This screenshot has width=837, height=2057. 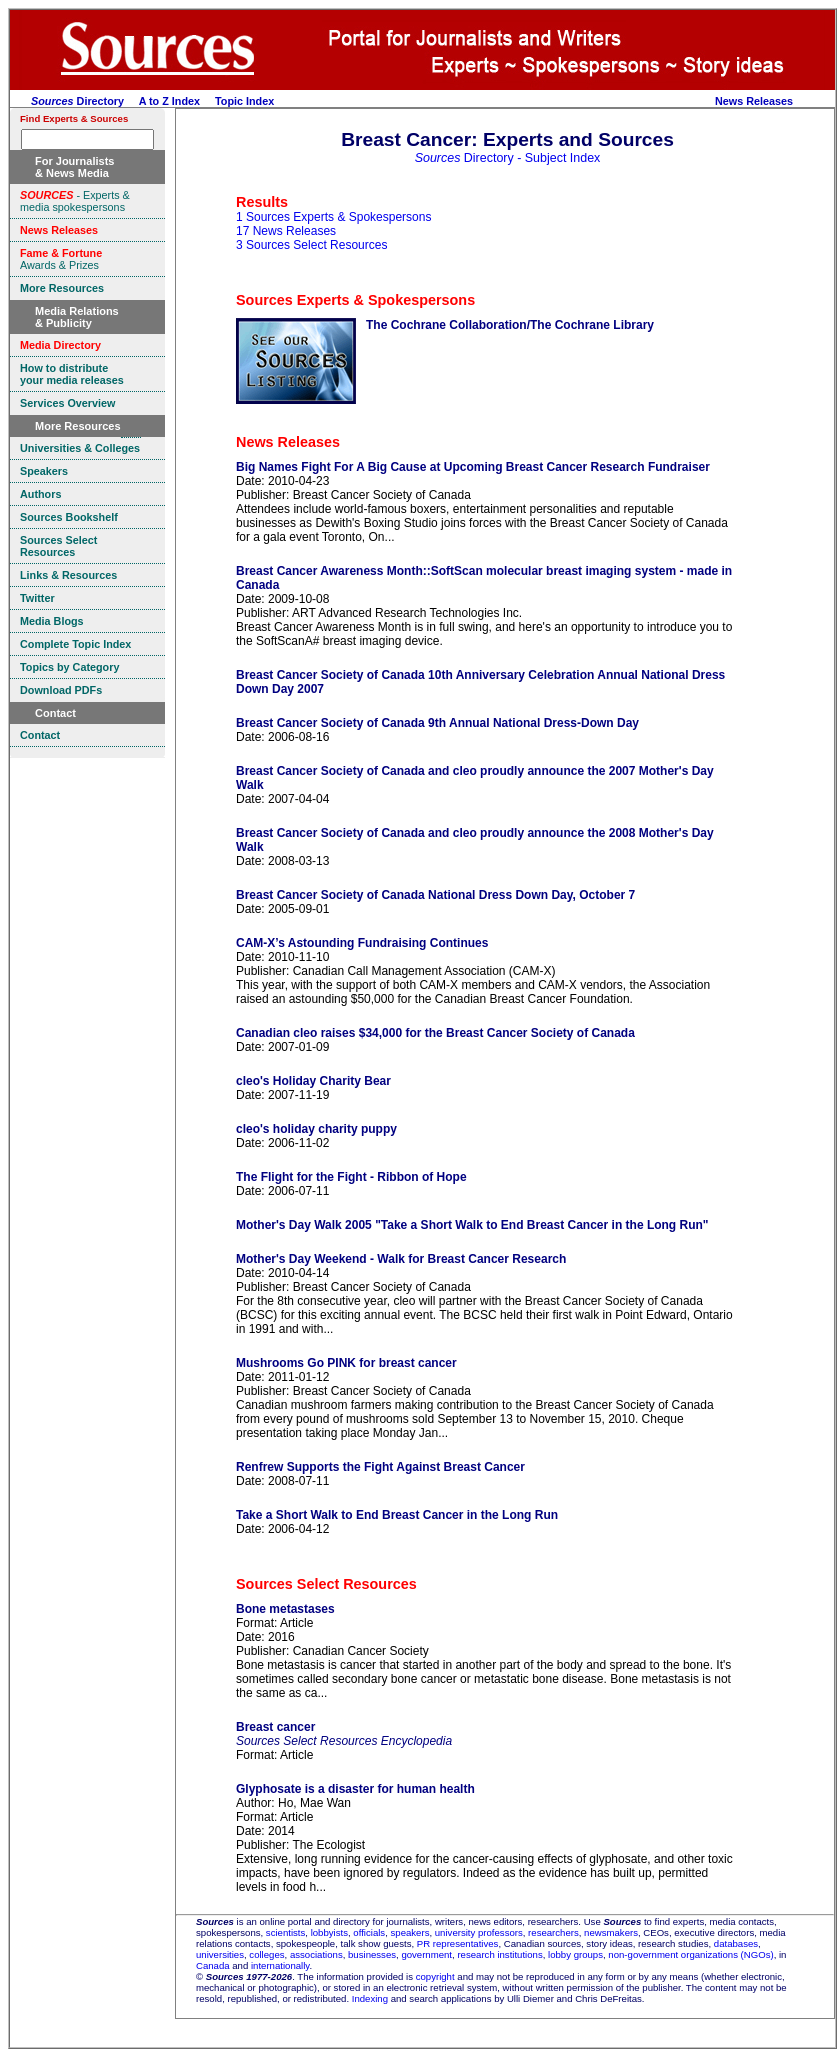 What do you see at coordinates (458, 1943) in the screenshot?
I see `PR representatives` at bounding box center [458, 1943].